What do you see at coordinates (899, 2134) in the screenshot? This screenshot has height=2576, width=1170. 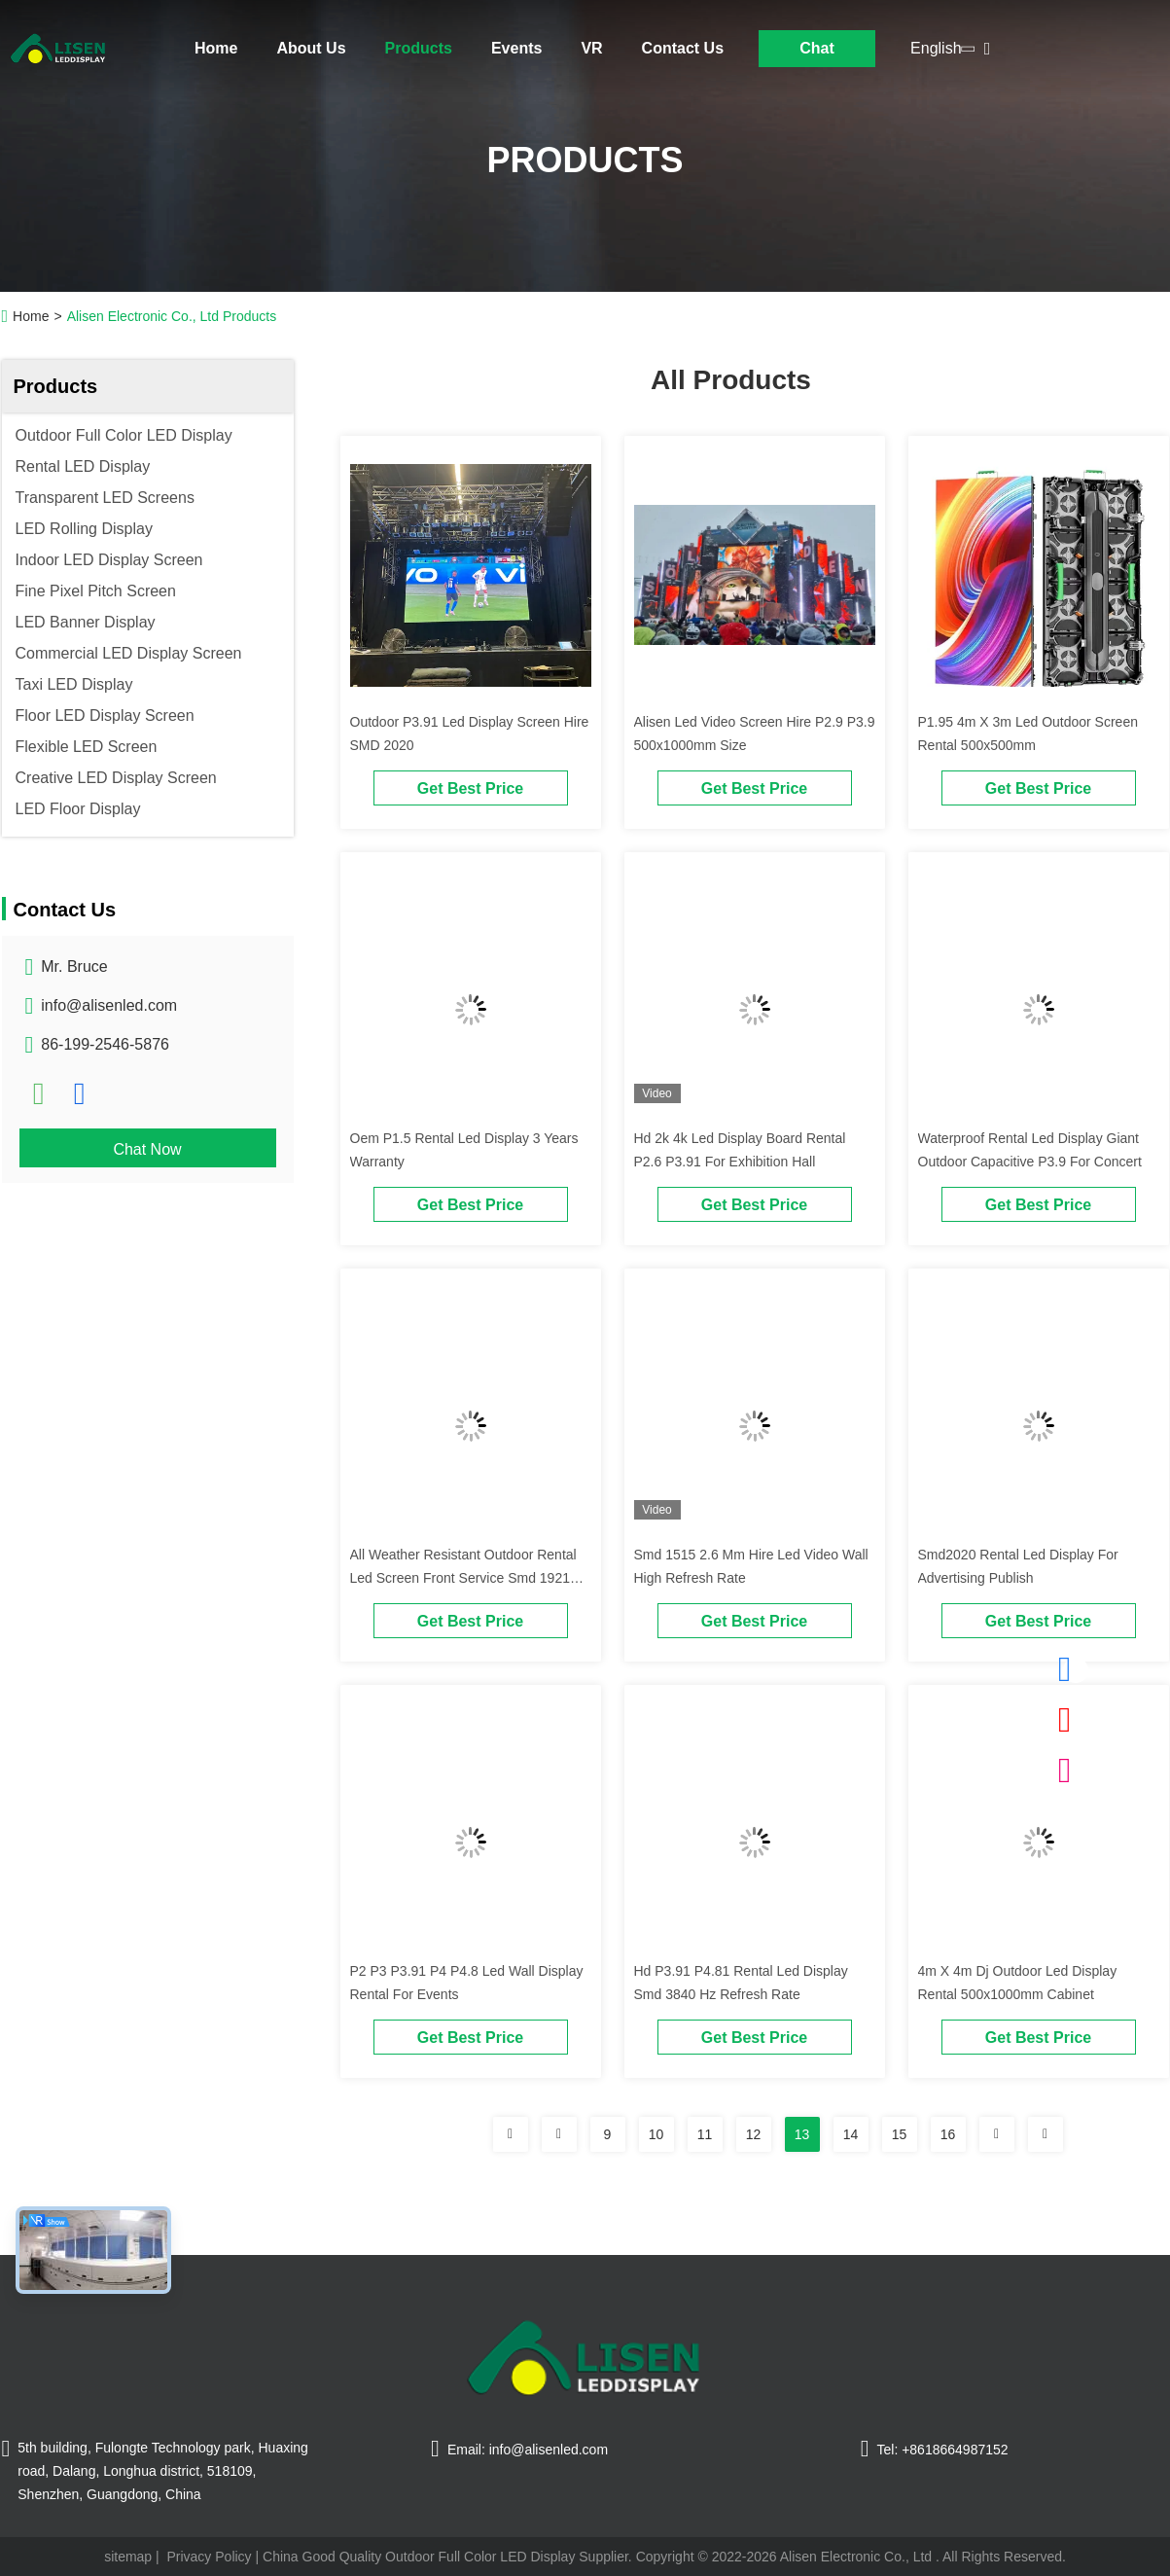 I see `15` at bounding box center [899, 2134].